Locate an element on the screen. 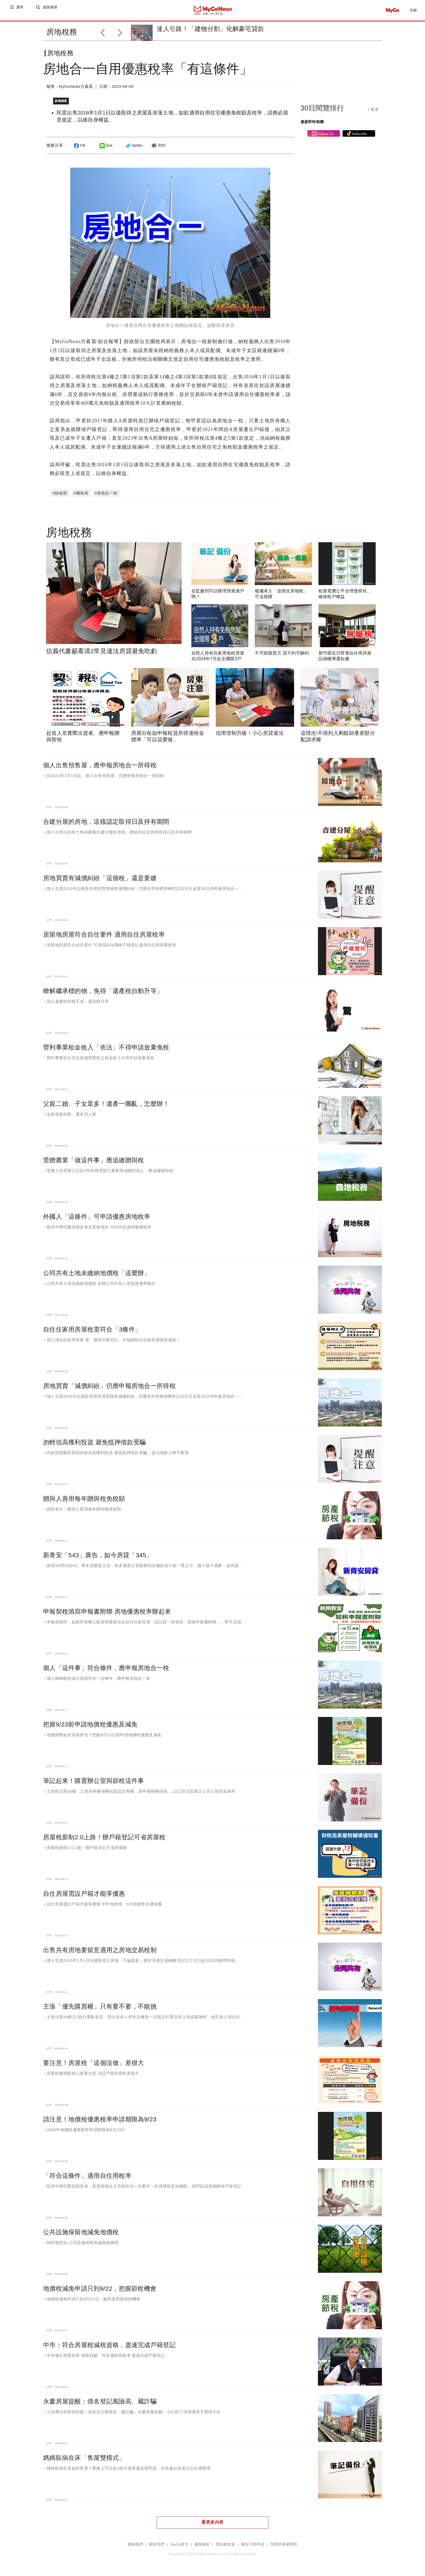 Image resolution: width=425 pixels, height=2576 pixels. 個人「這件事」符合條件，應申報房地合一稅 is located at coordinates (106, 1667).